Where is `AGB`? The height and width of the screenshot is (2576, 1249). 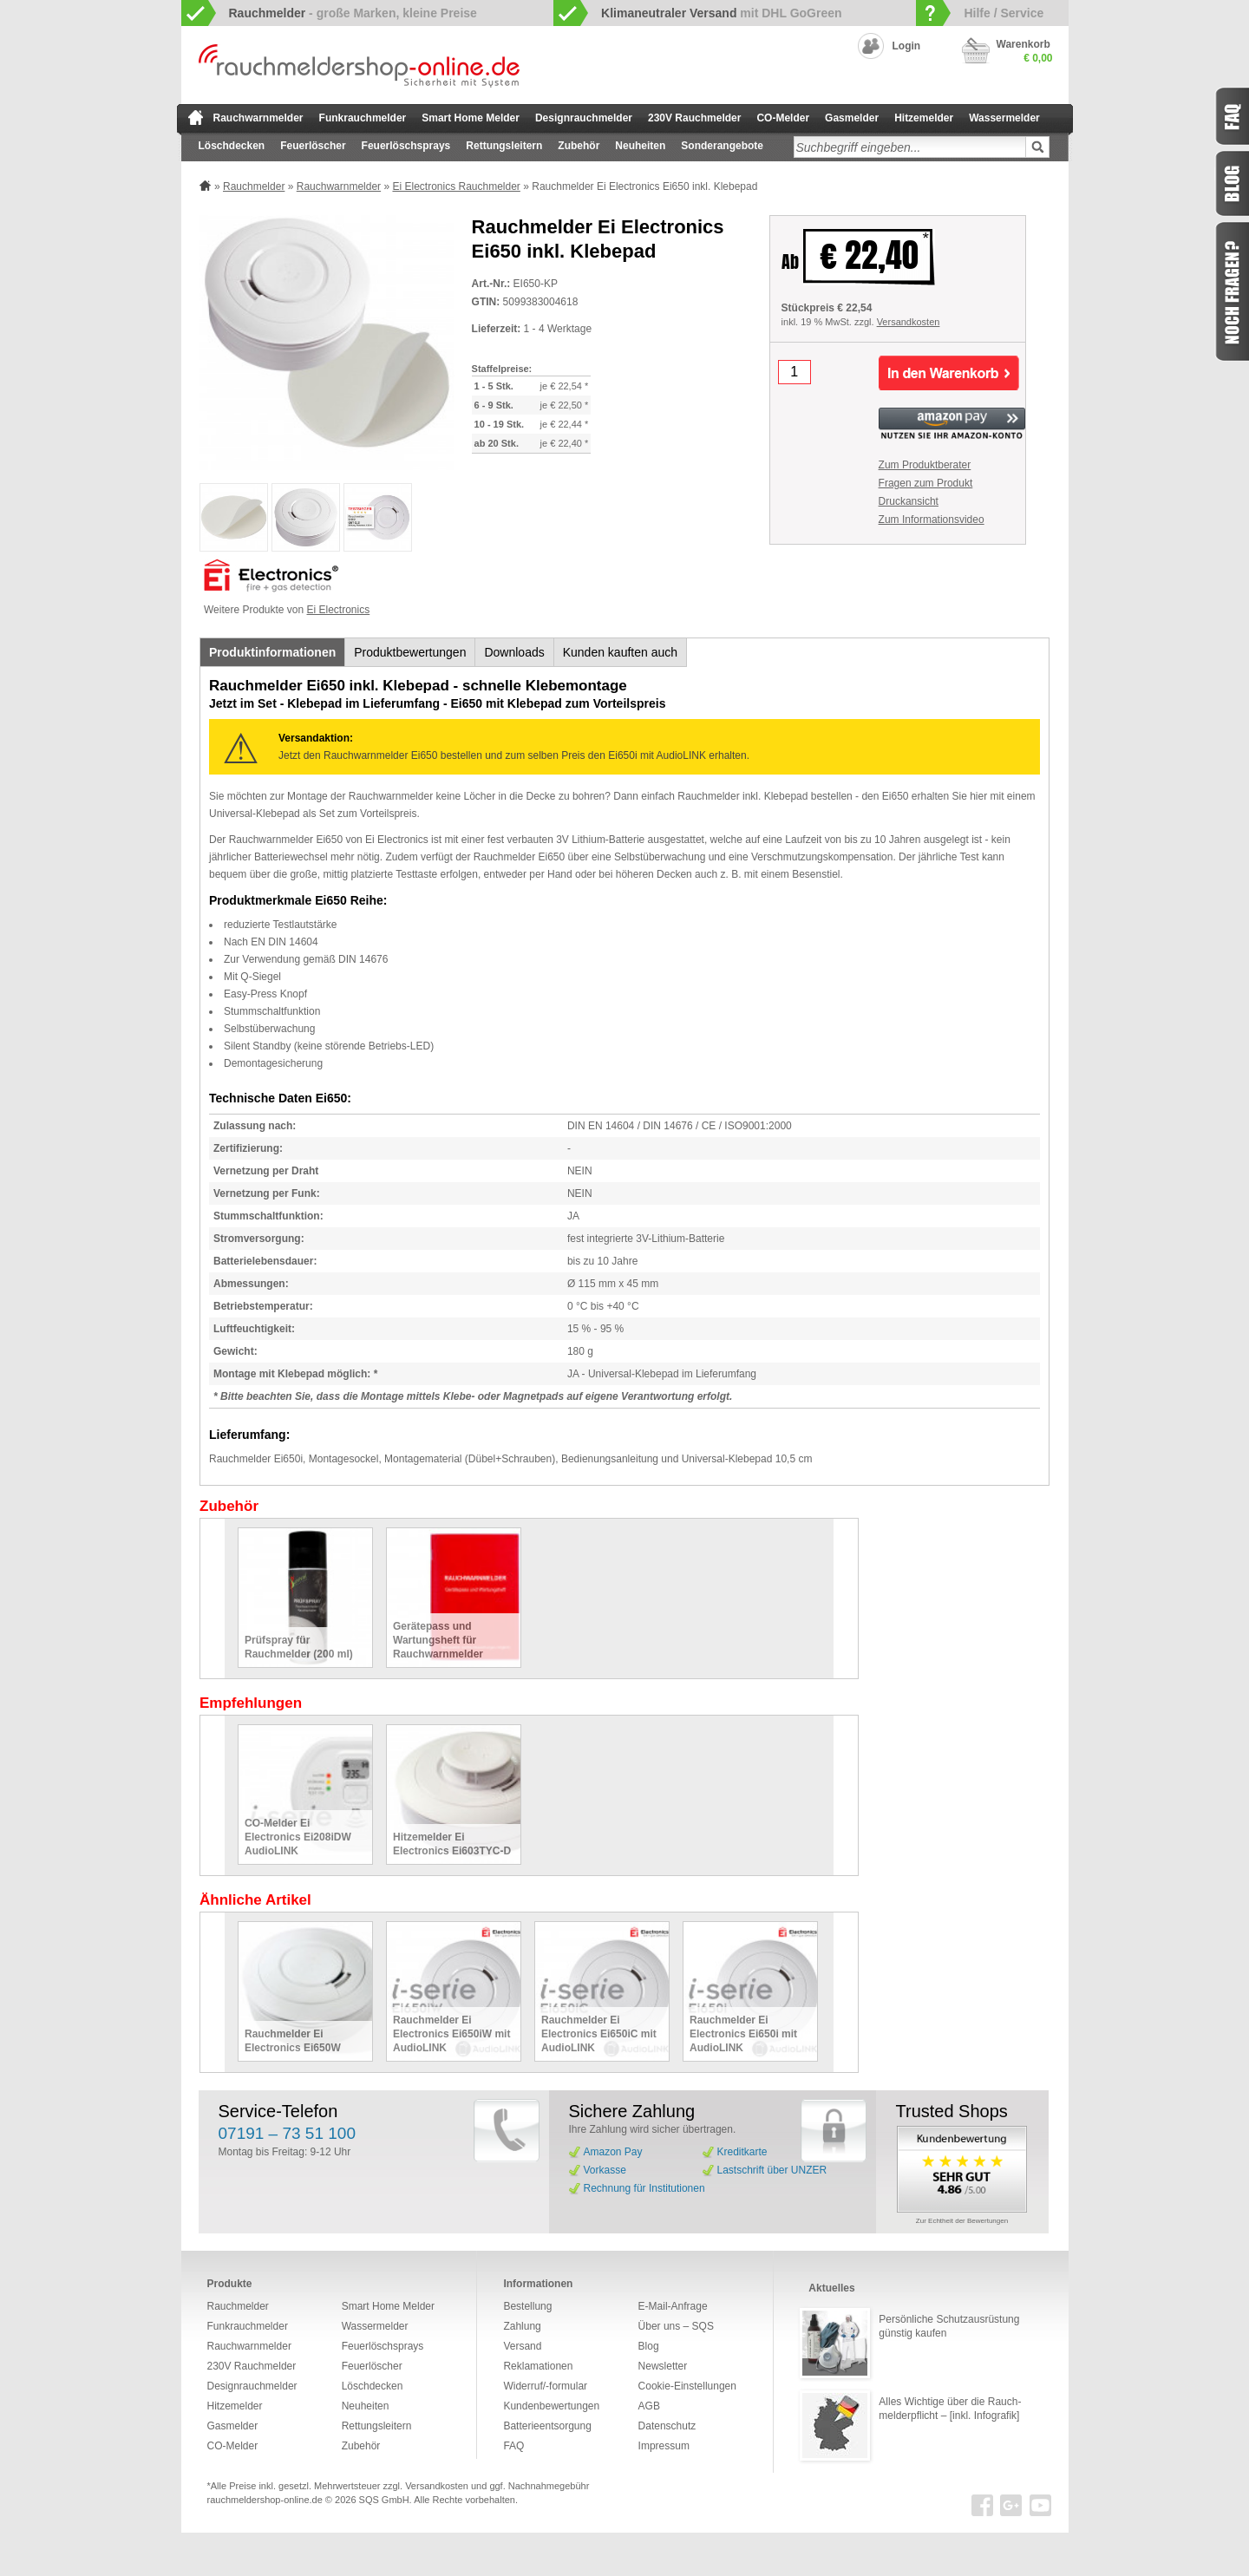
AGB is located at coordinates (649, 2406).